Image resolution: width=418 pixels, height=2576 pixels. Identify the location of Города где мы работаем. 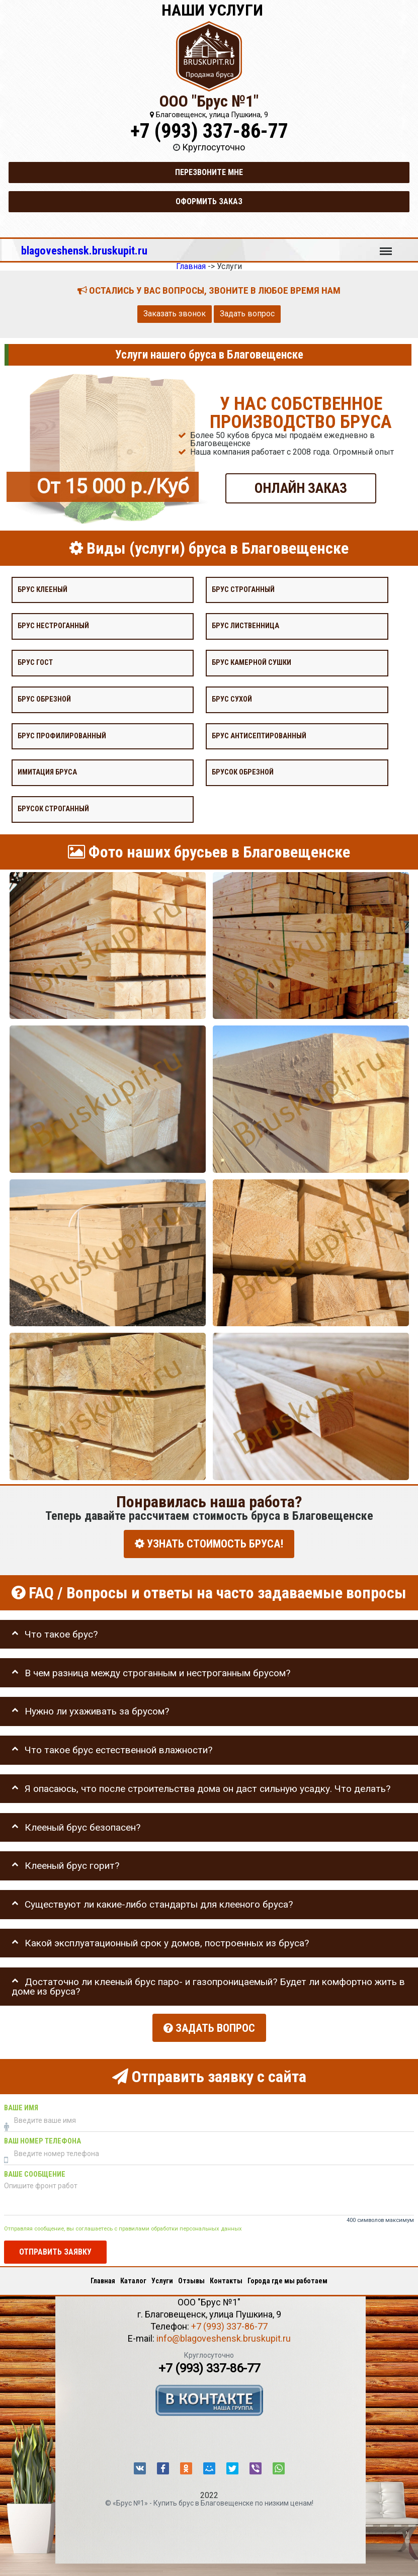
(287, 2279).